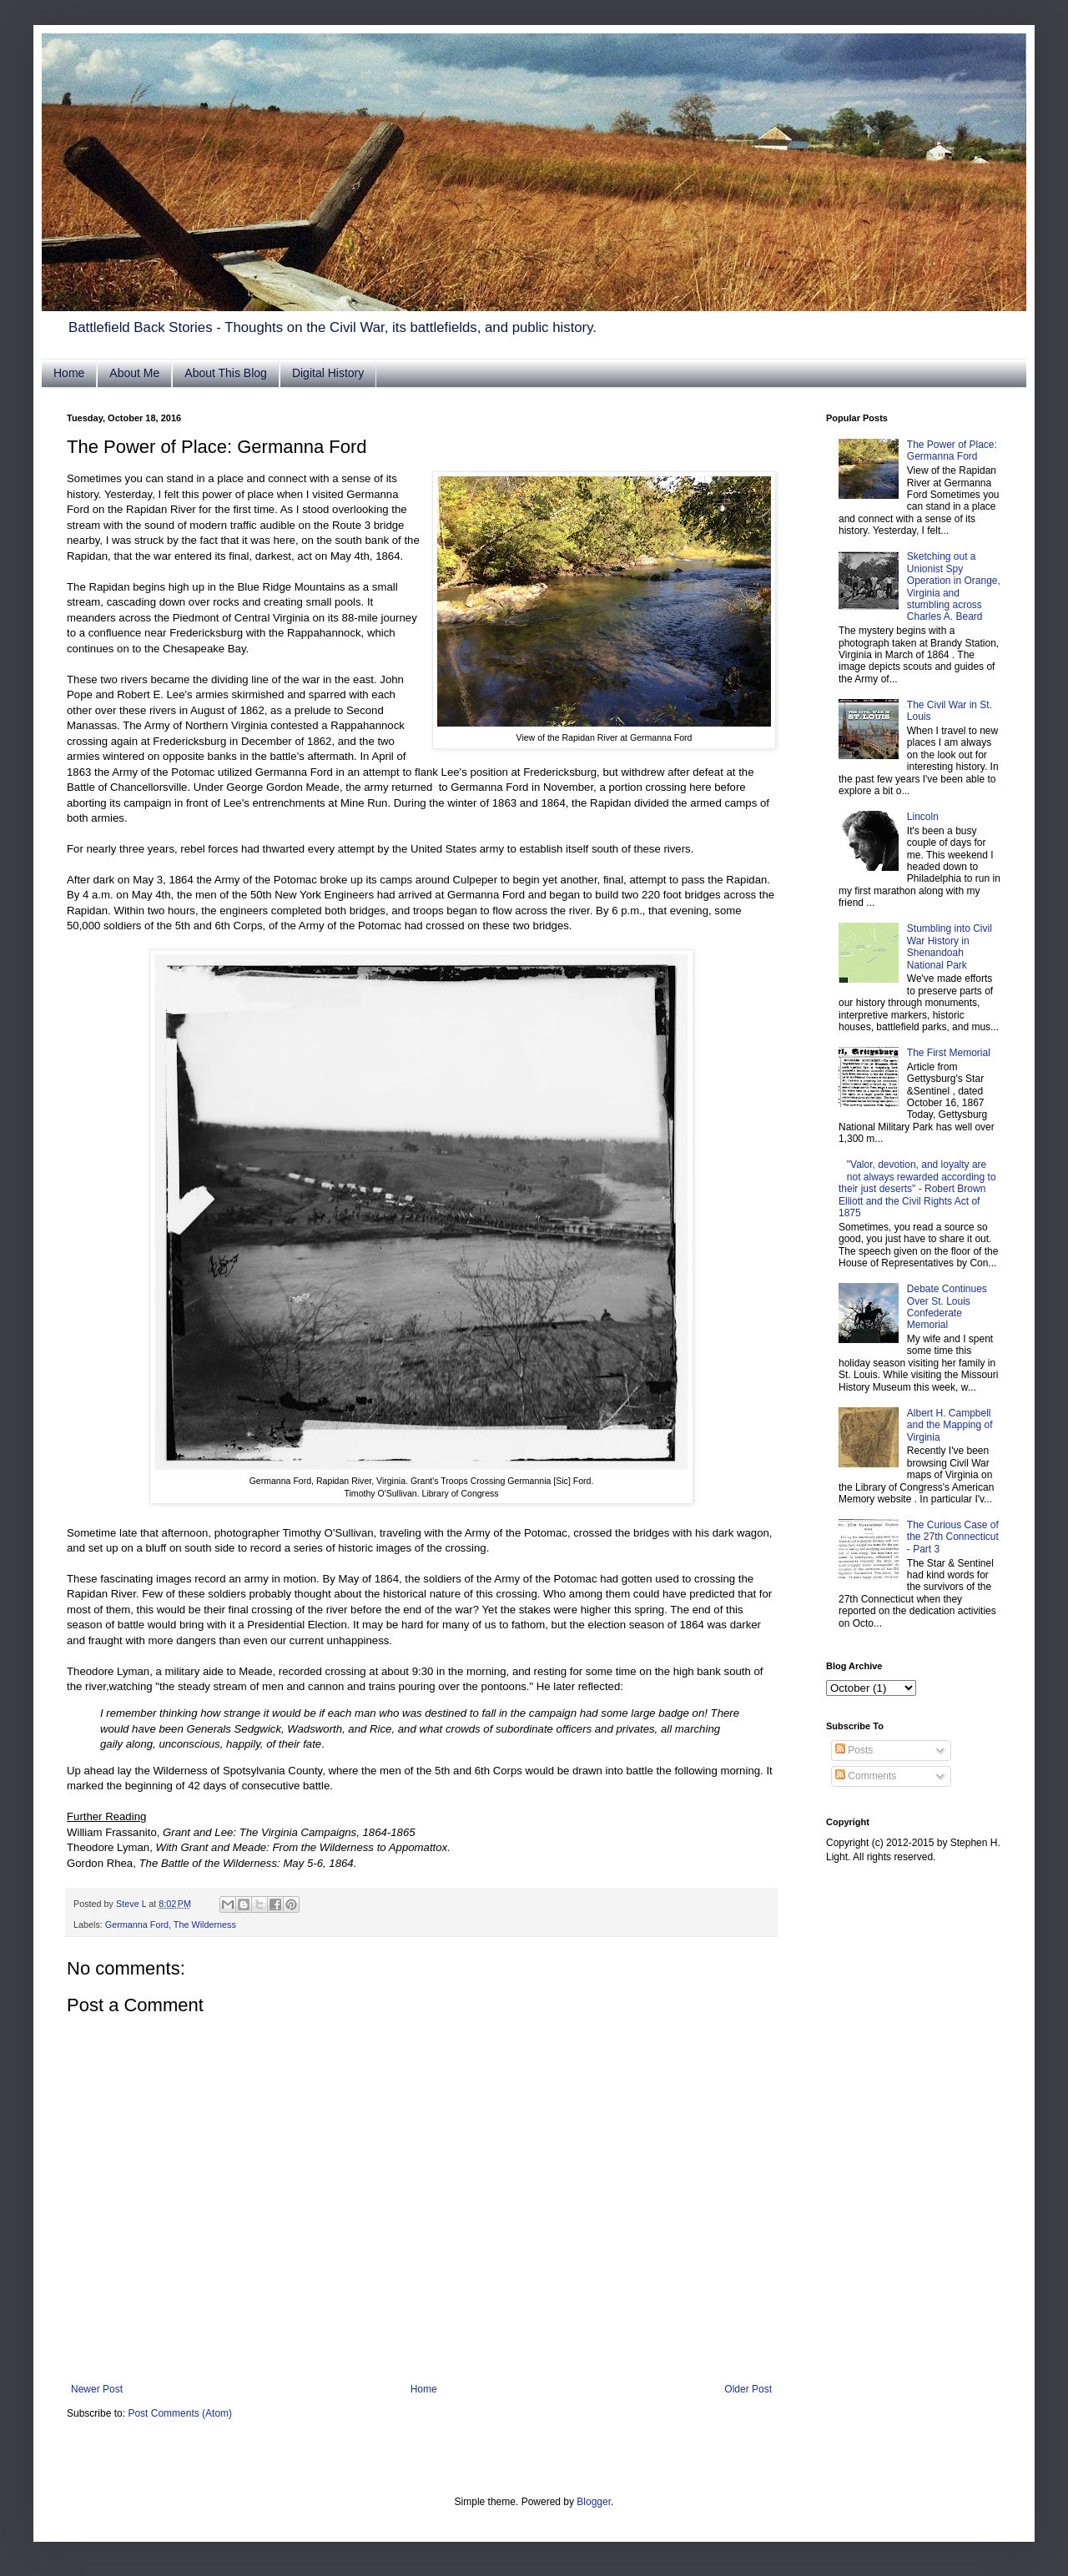  What do you see at coordinates (748, 2389) in the screenshot?
I see `Older Post` at bounding box center [748, 2389].